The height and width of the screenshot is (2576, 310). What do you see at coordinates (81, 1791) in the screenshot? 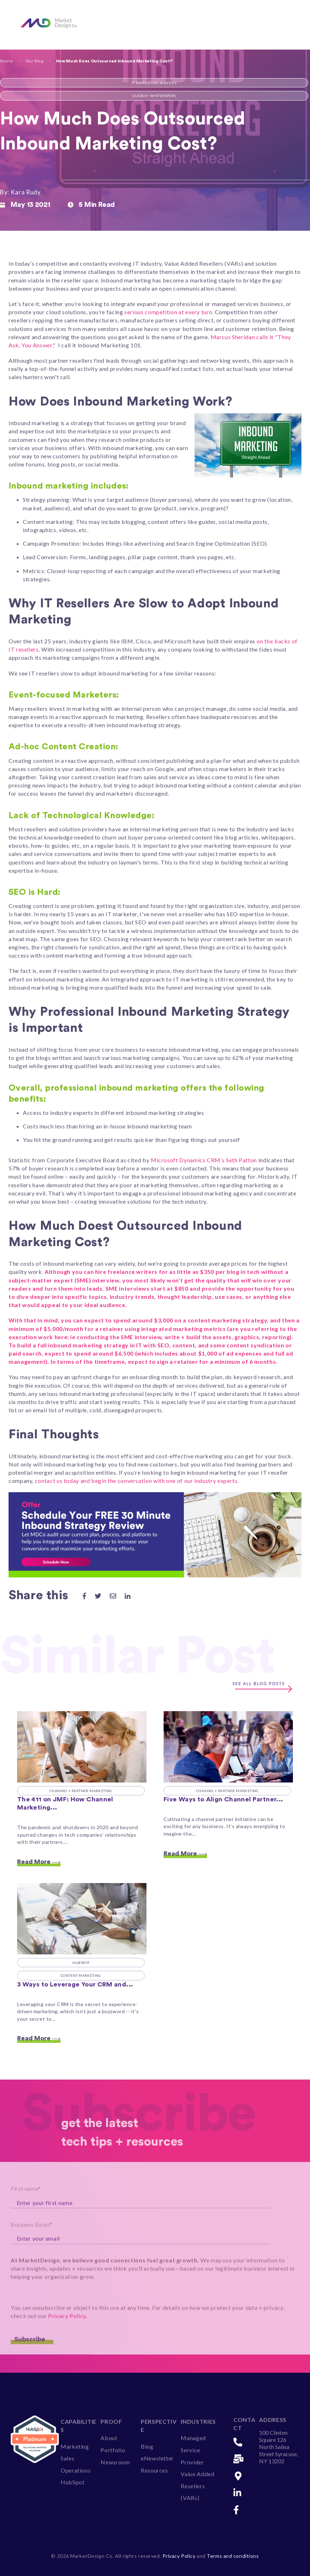
I see `Channel + Partner Marketing` at bounding box center [81, 1791].